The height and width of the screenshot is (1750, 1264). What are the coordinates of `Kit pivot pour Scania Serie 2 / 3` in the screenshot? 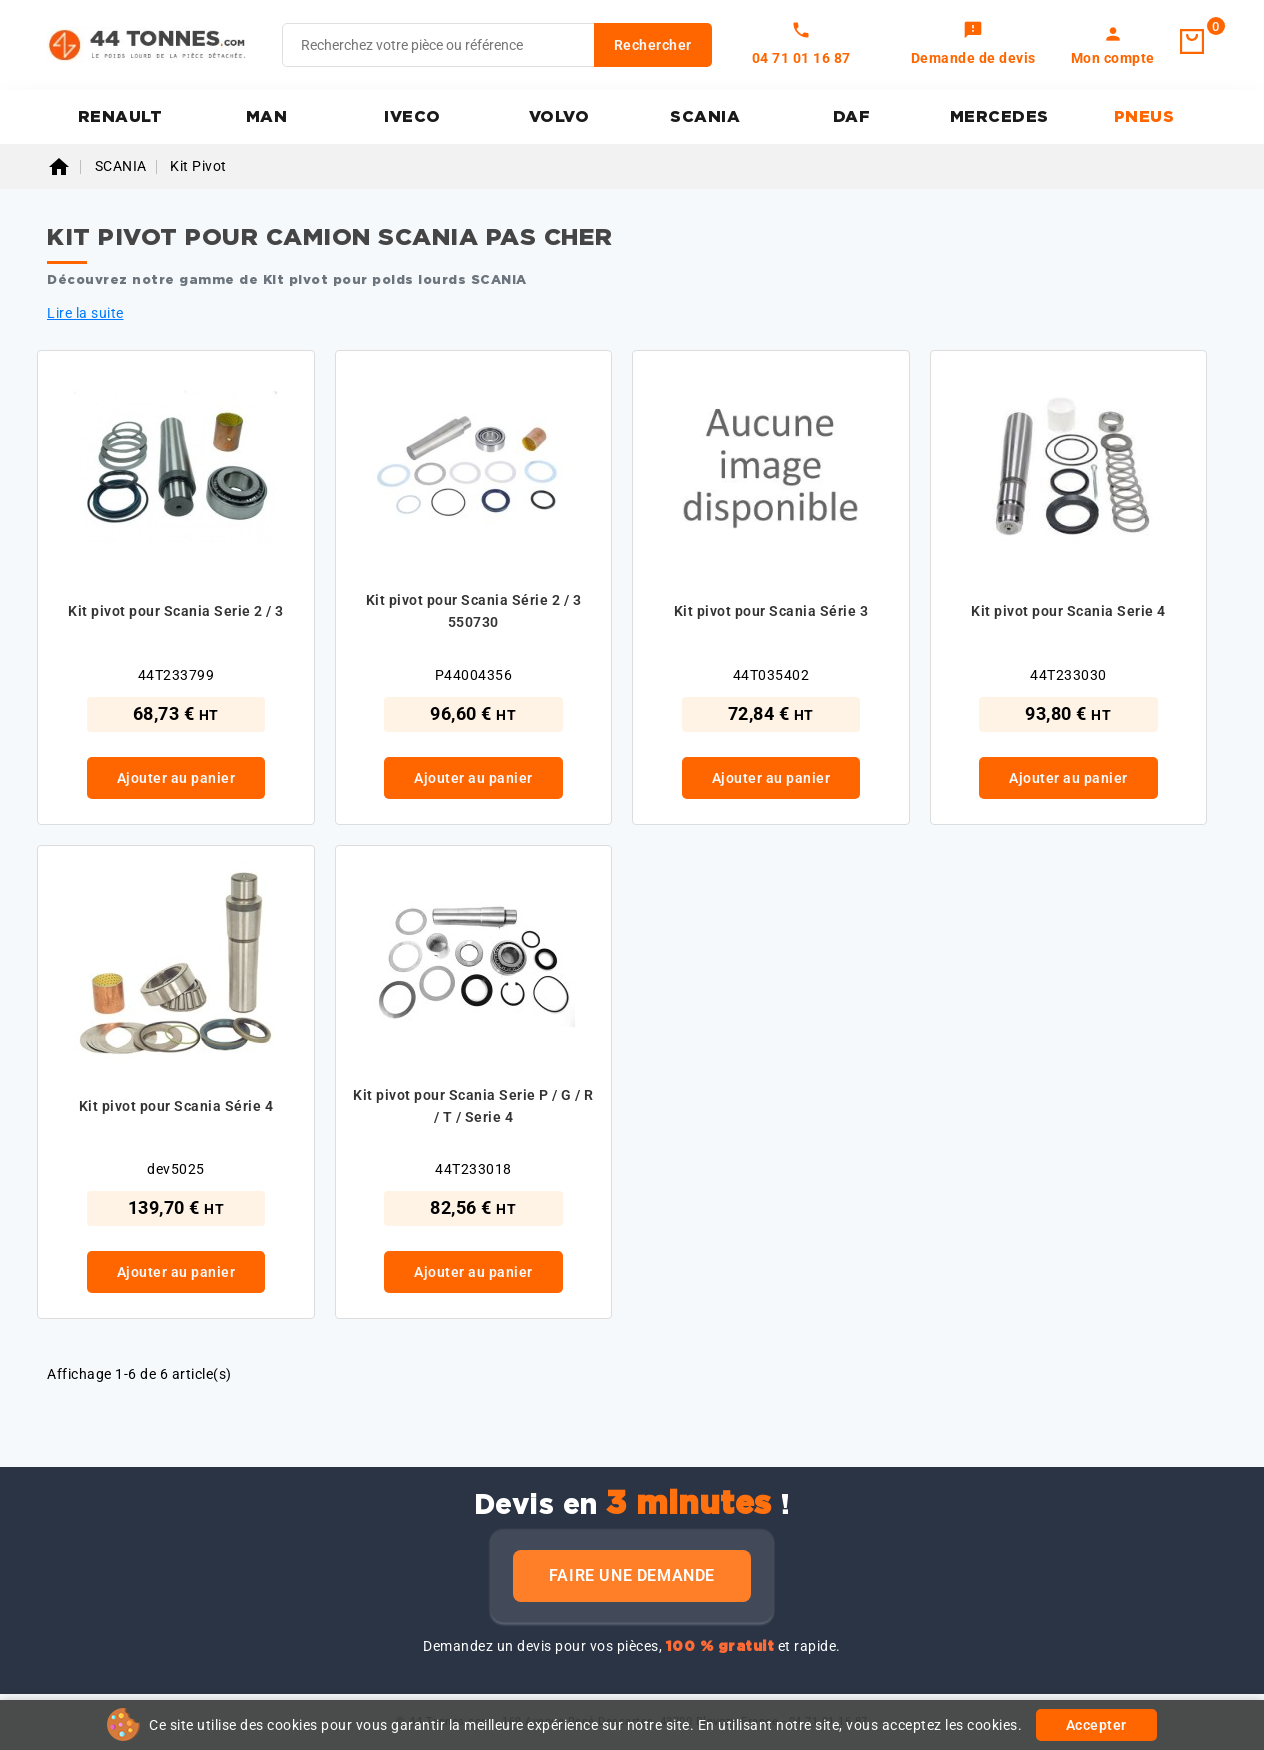 It's located at (176, 611).